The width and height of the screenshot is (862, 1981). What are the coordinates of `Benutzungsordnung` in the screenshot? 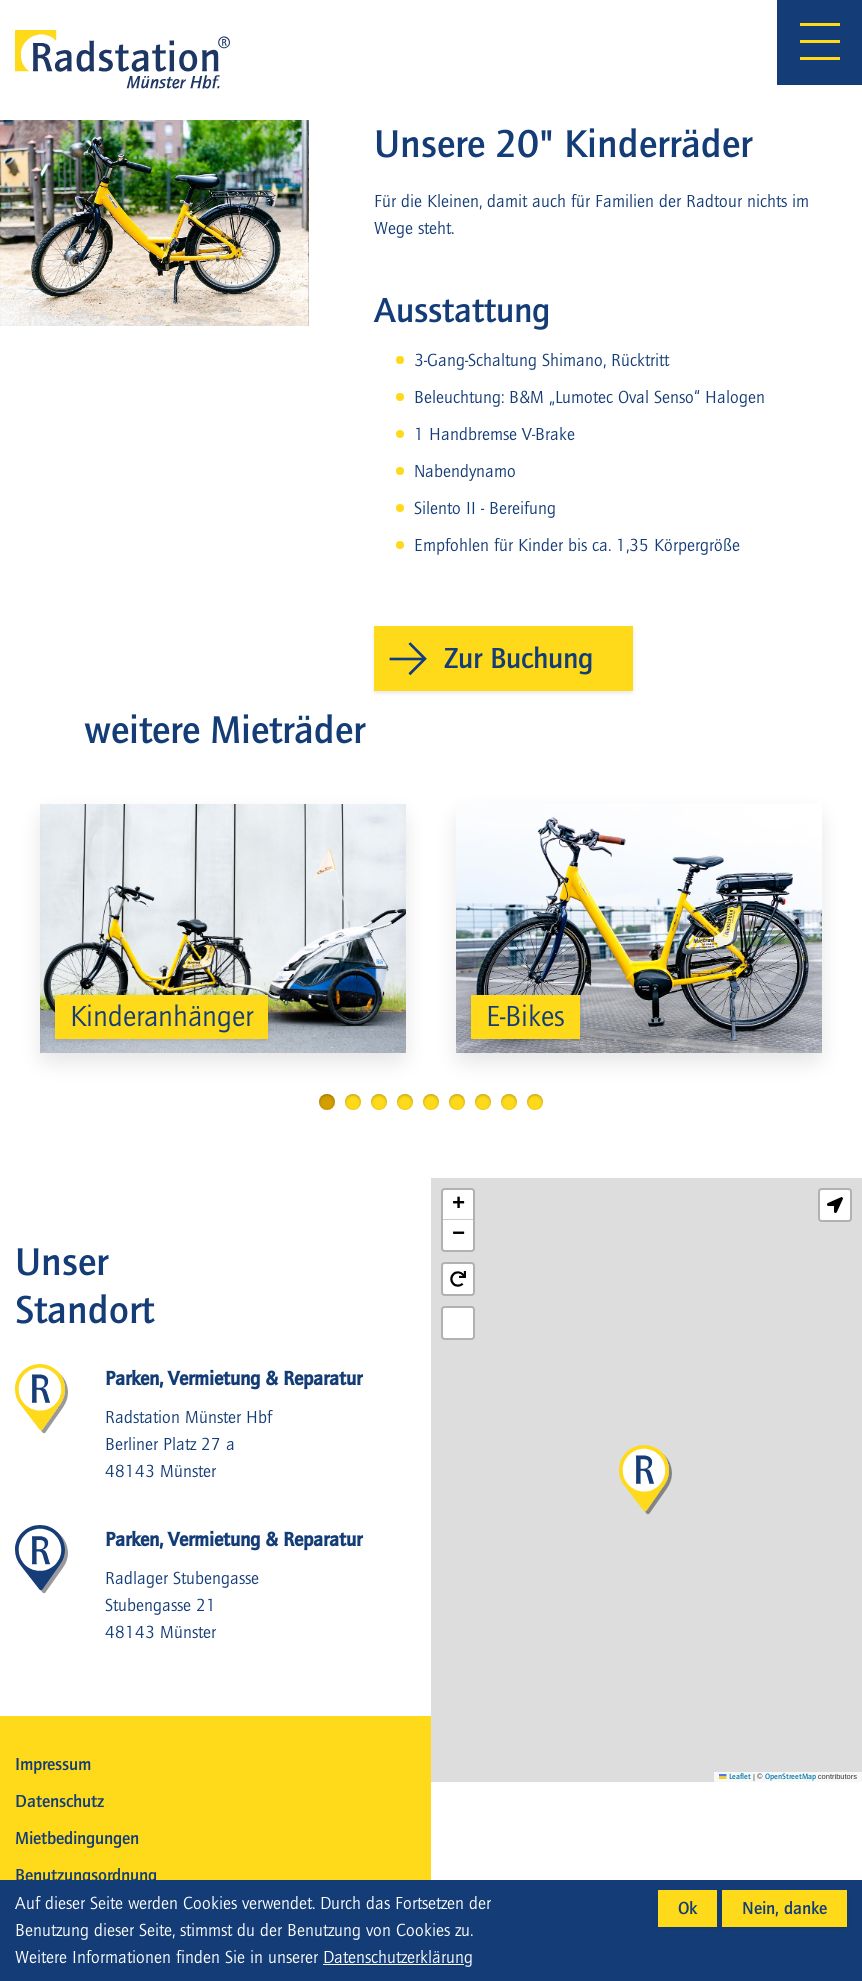 It's located at (86, 1875).